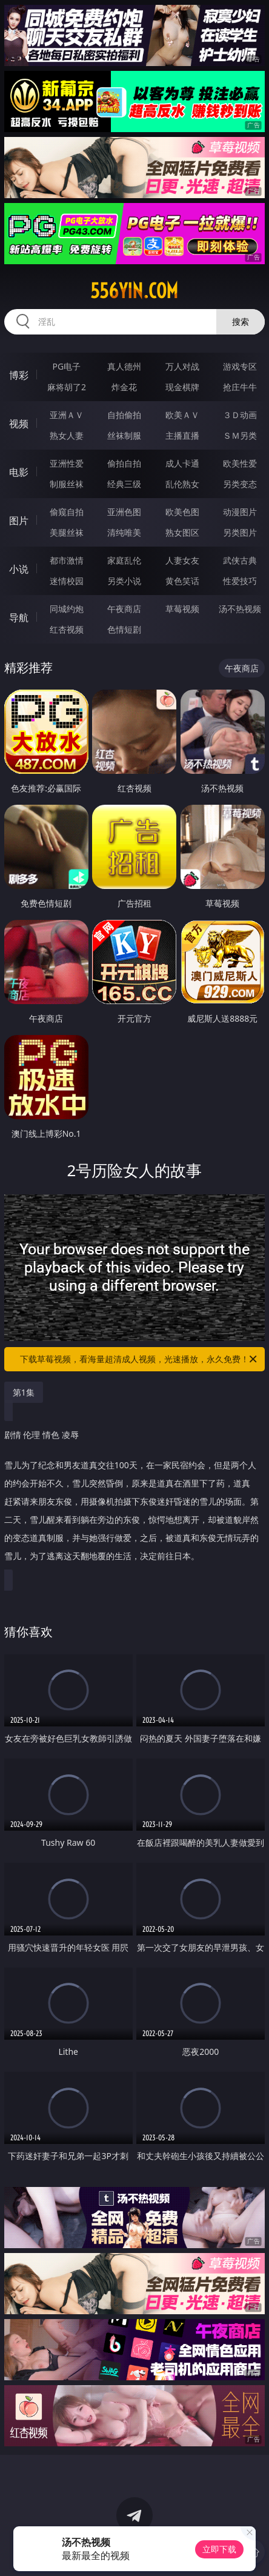 Image resolution: width=269 pixels, height=2576 pixels. I want to click on 另类小说, so click(124, 581).